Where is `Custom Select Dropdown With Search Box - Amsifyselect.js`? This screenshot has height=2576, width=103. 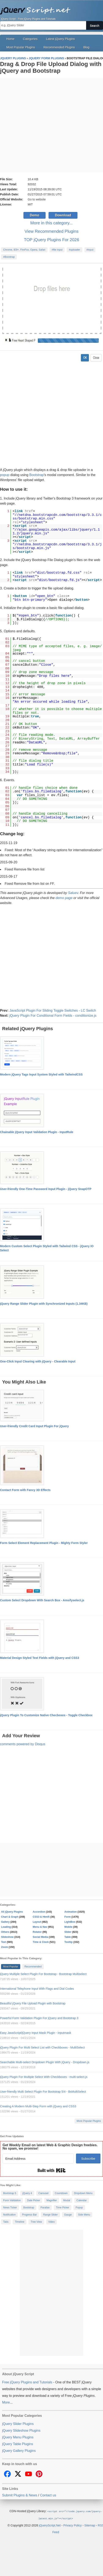
Custom Select Dropdown With Search Box - Amsifyselect.js is located at coordinates (42, 1600).